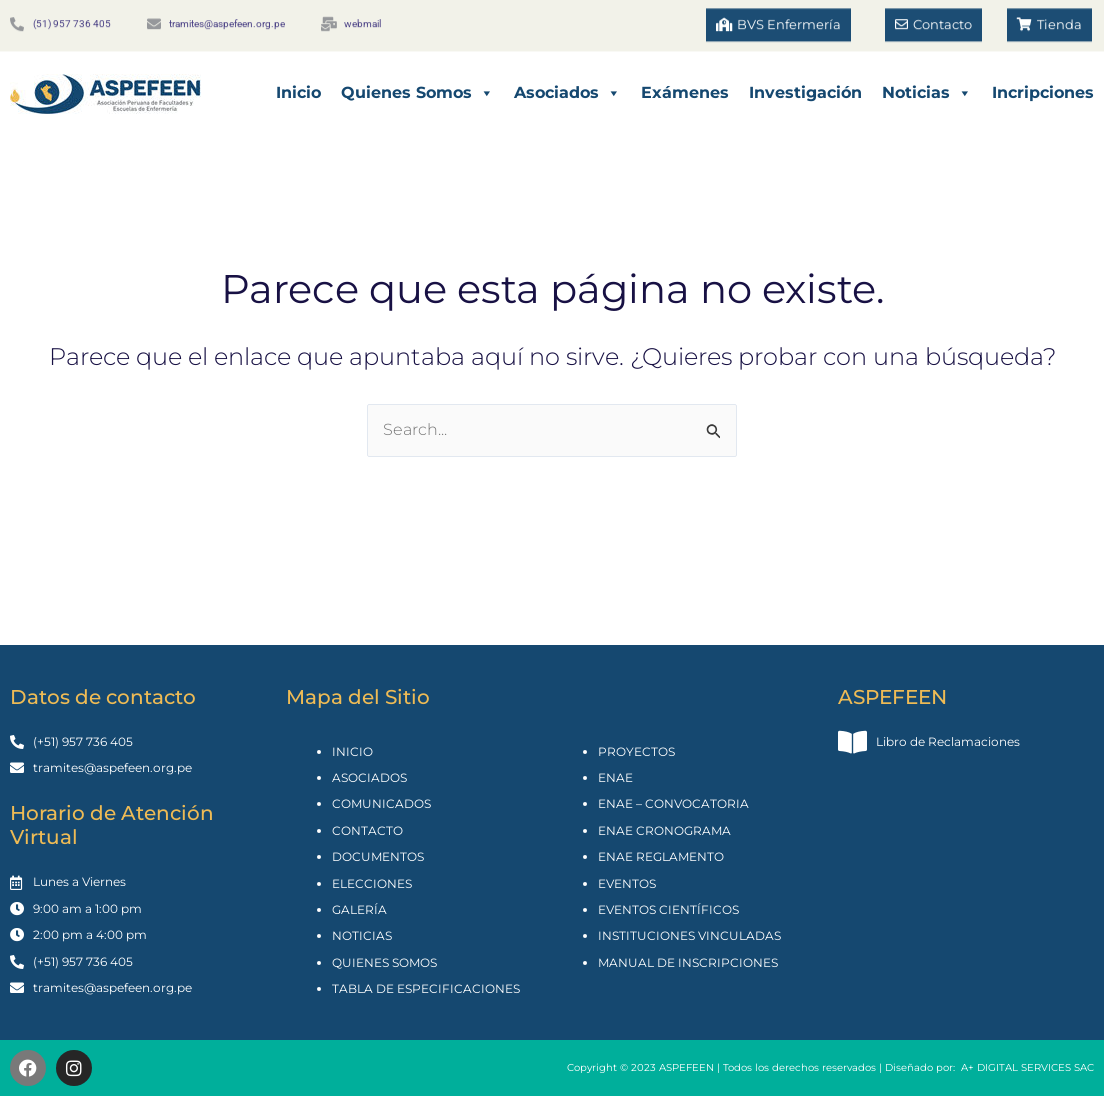 This screenshot has height=1096, width=1104. Describe the element at coordinates (927, 93) in the screenshot. I see `Noticias` at that location.